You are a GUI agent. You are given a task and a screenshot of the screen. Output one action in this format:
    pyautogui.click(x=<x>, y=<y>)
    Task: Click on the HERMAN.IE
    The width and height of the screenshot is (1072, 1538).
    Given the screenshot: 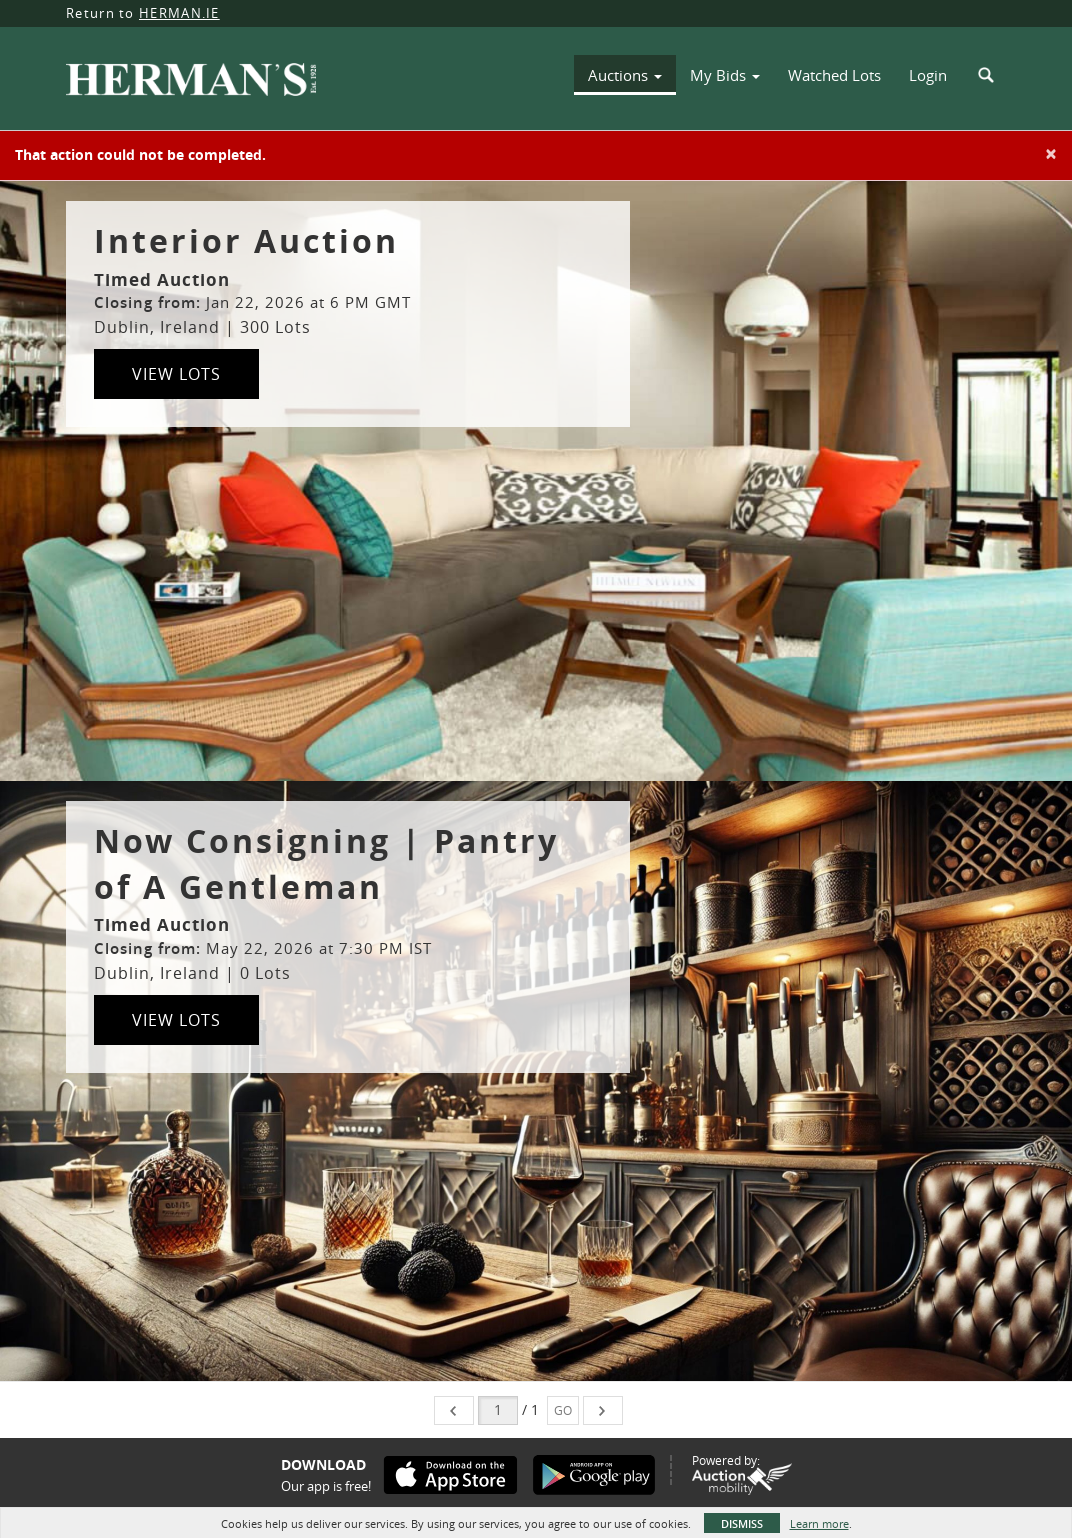 What is the action you would take?
    pyautogui.click(x=179, y=13)
    